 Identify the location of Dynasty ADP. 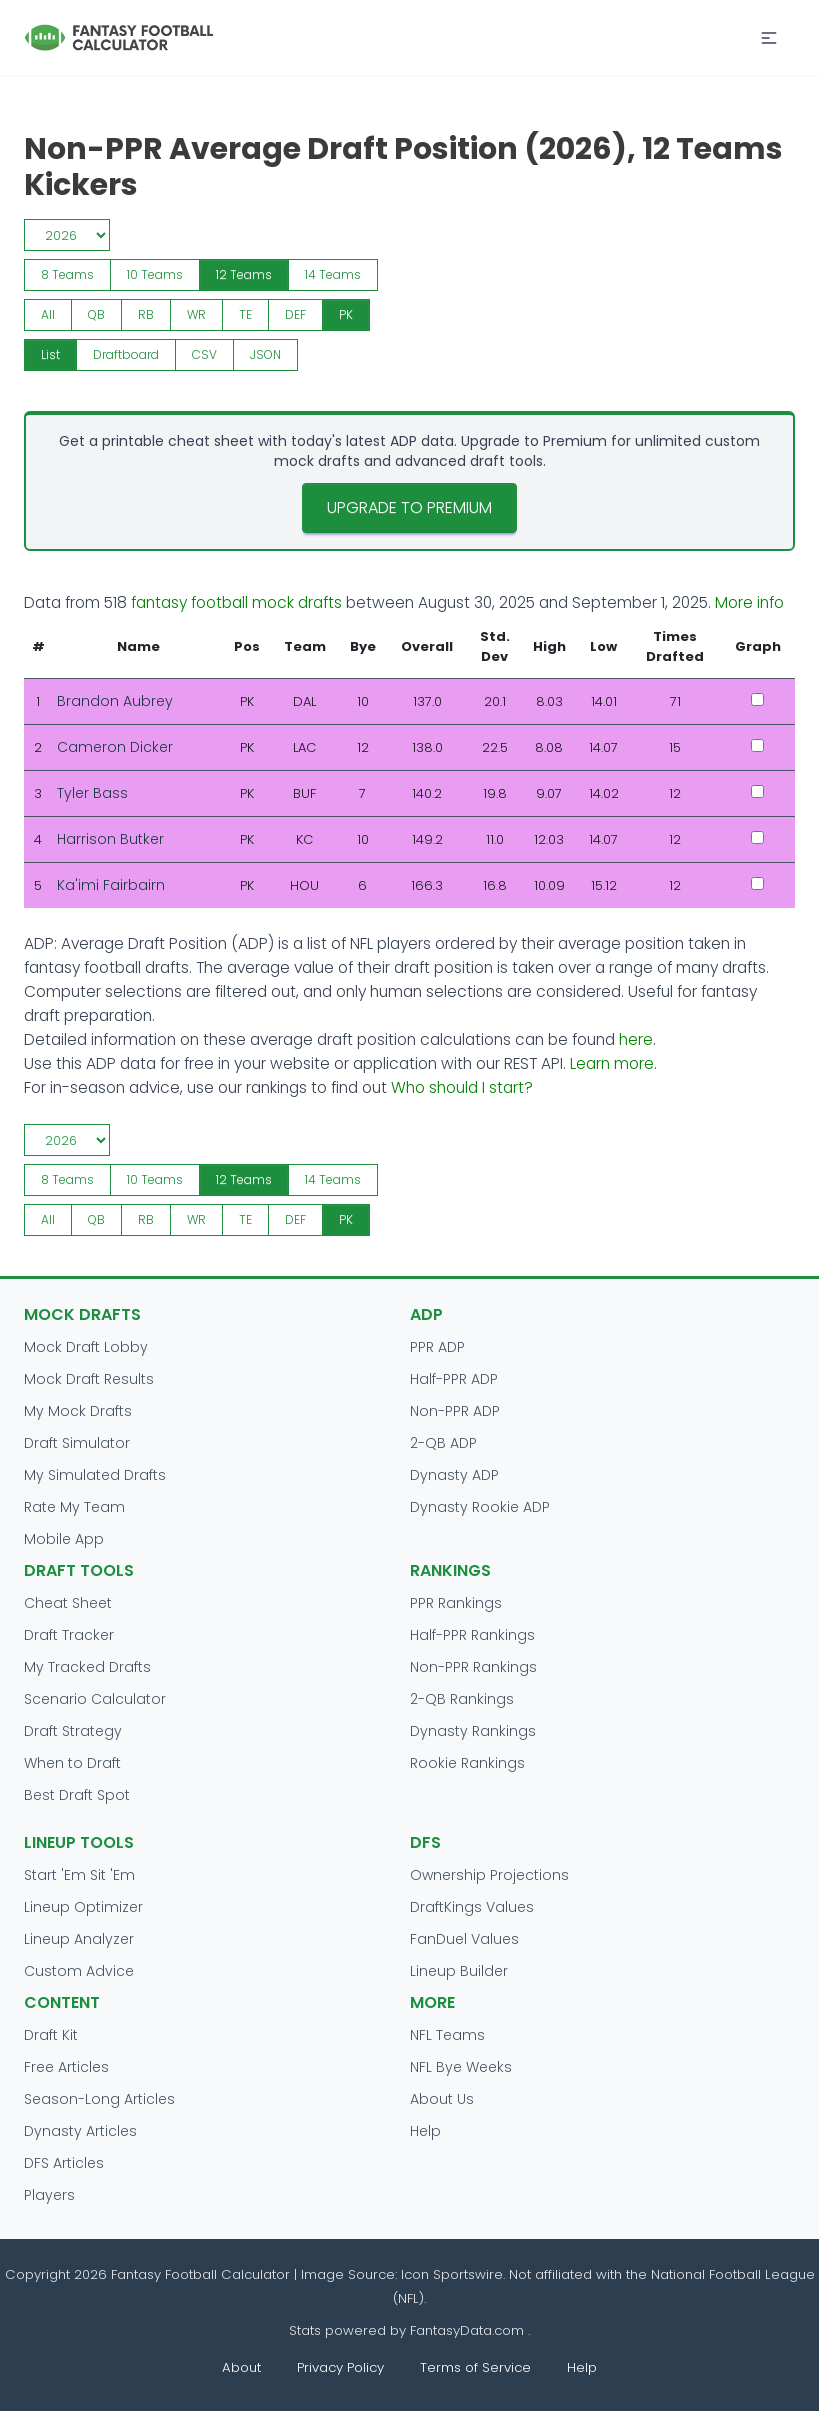
(454, 1475).